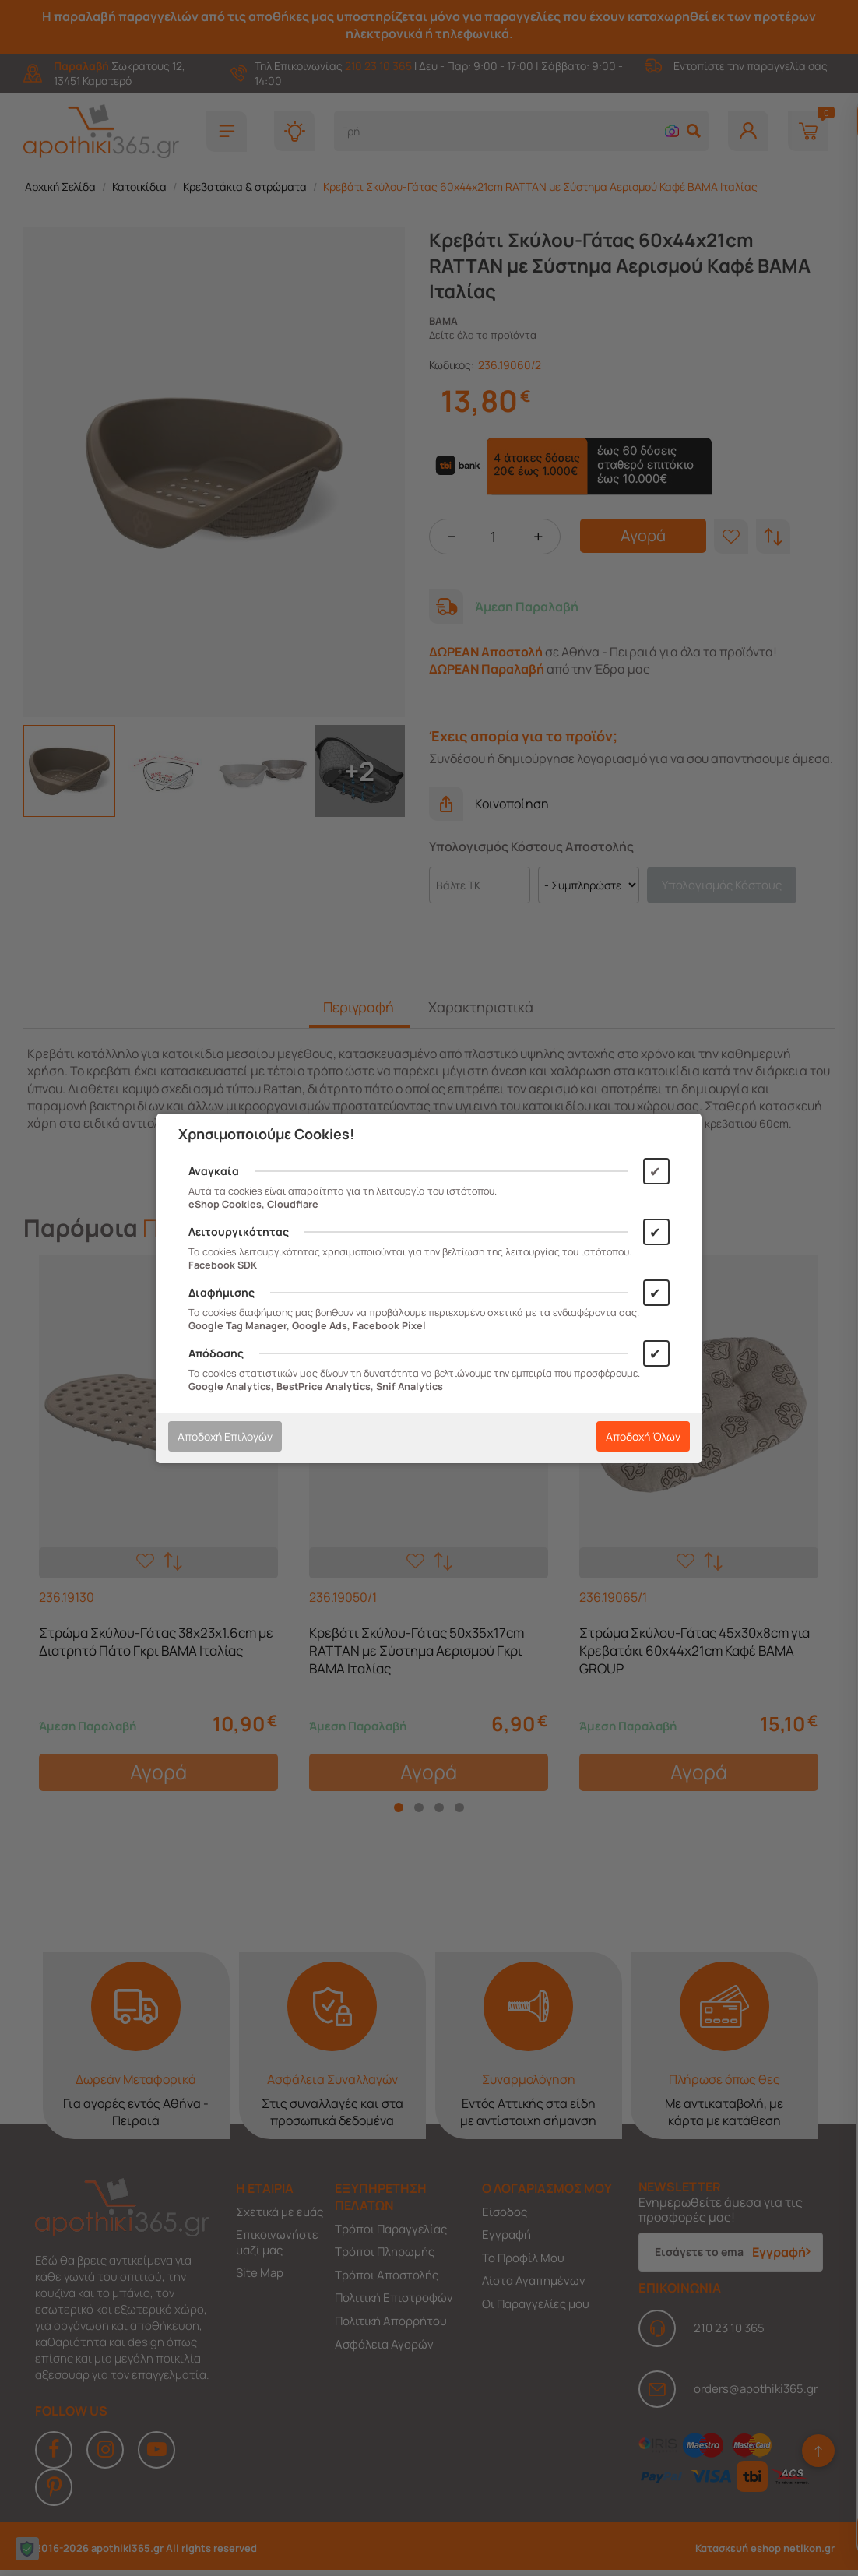 This screenshot has width=858, height=2576. Describe the element at coordinates (213, 1170) in the screenshot. I see `Αναγκαία` at that location.